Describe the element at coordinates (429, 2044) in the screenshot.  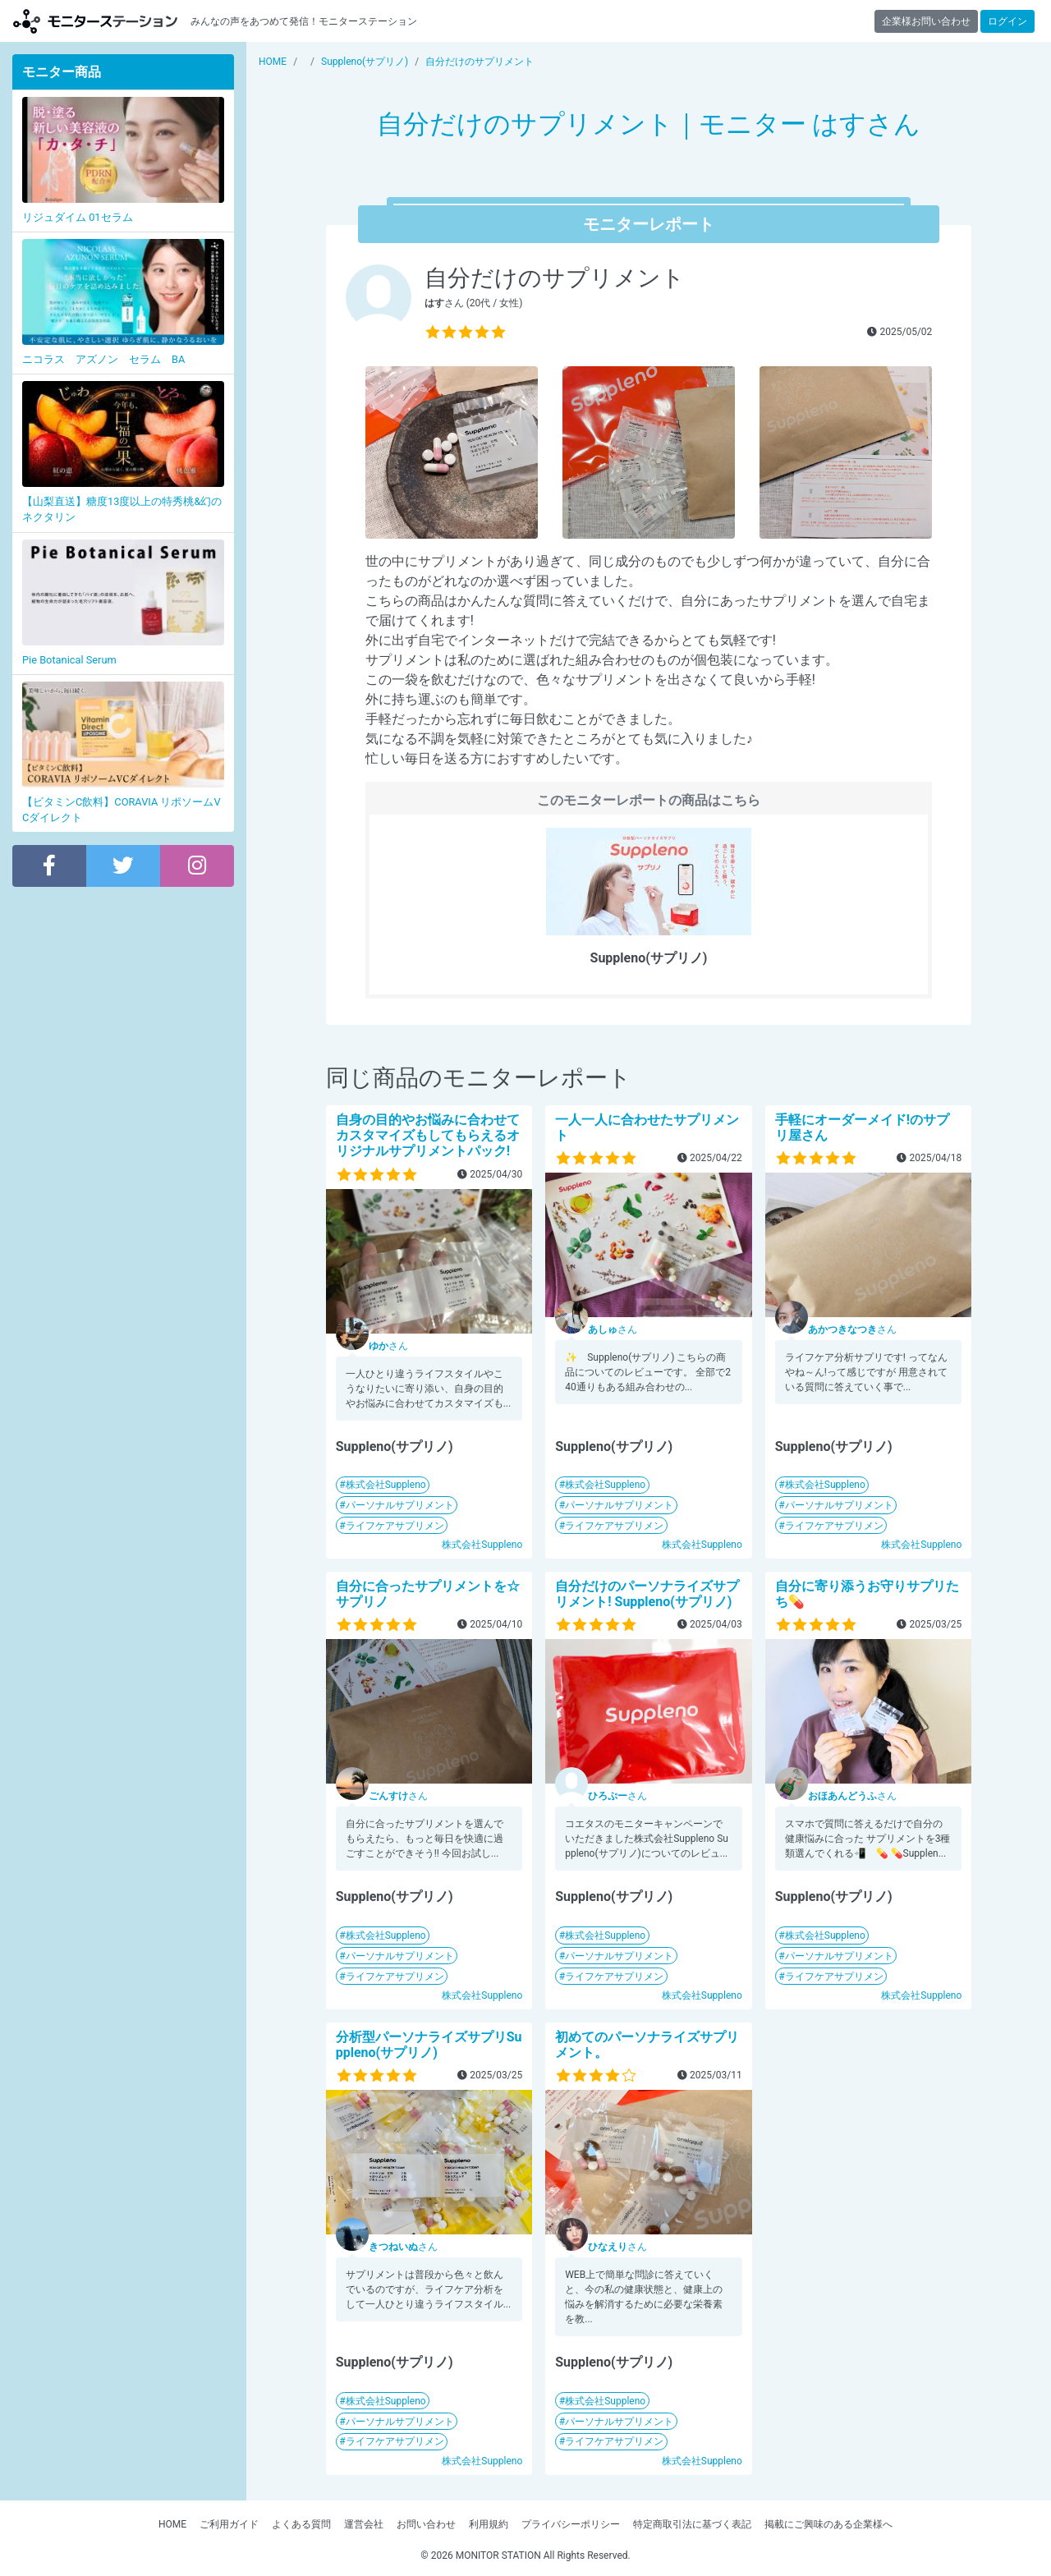
I see `分析型パーソナライズサプリSuppleno(サプリノ)` at that location.